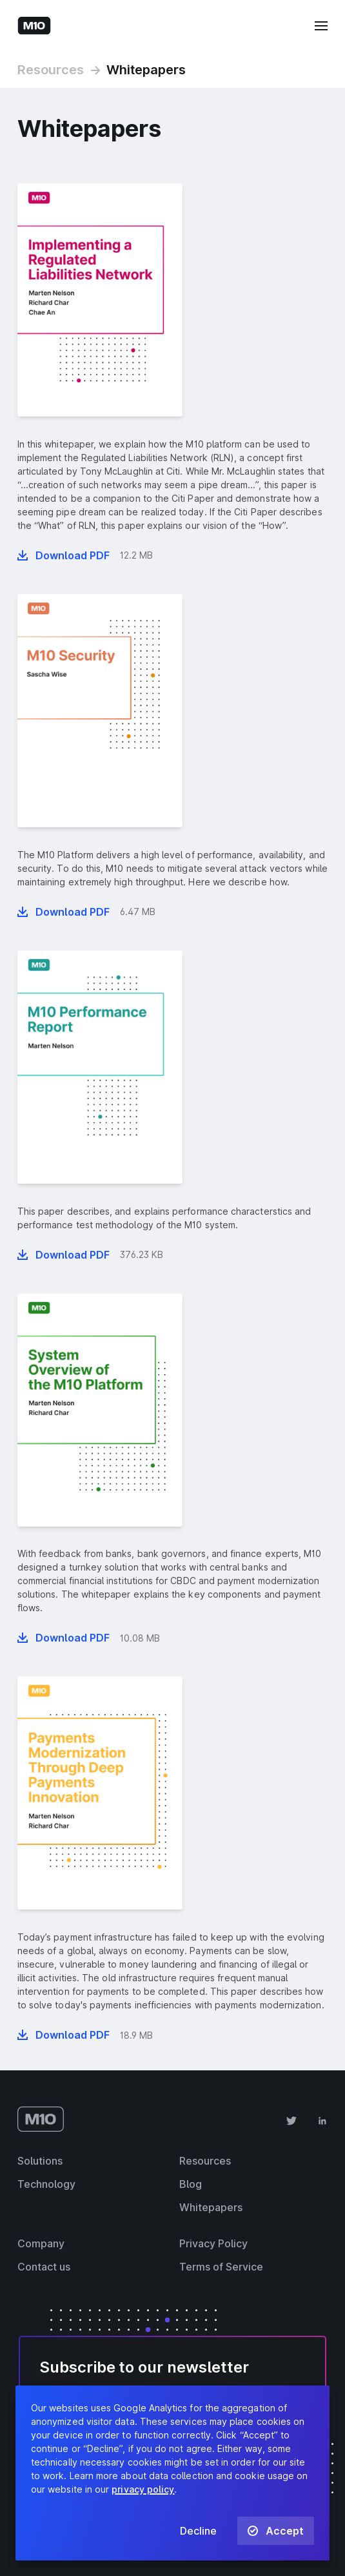 This screenshot has width=345, height=2576. I want to click on Blog, so click(190, 2184).